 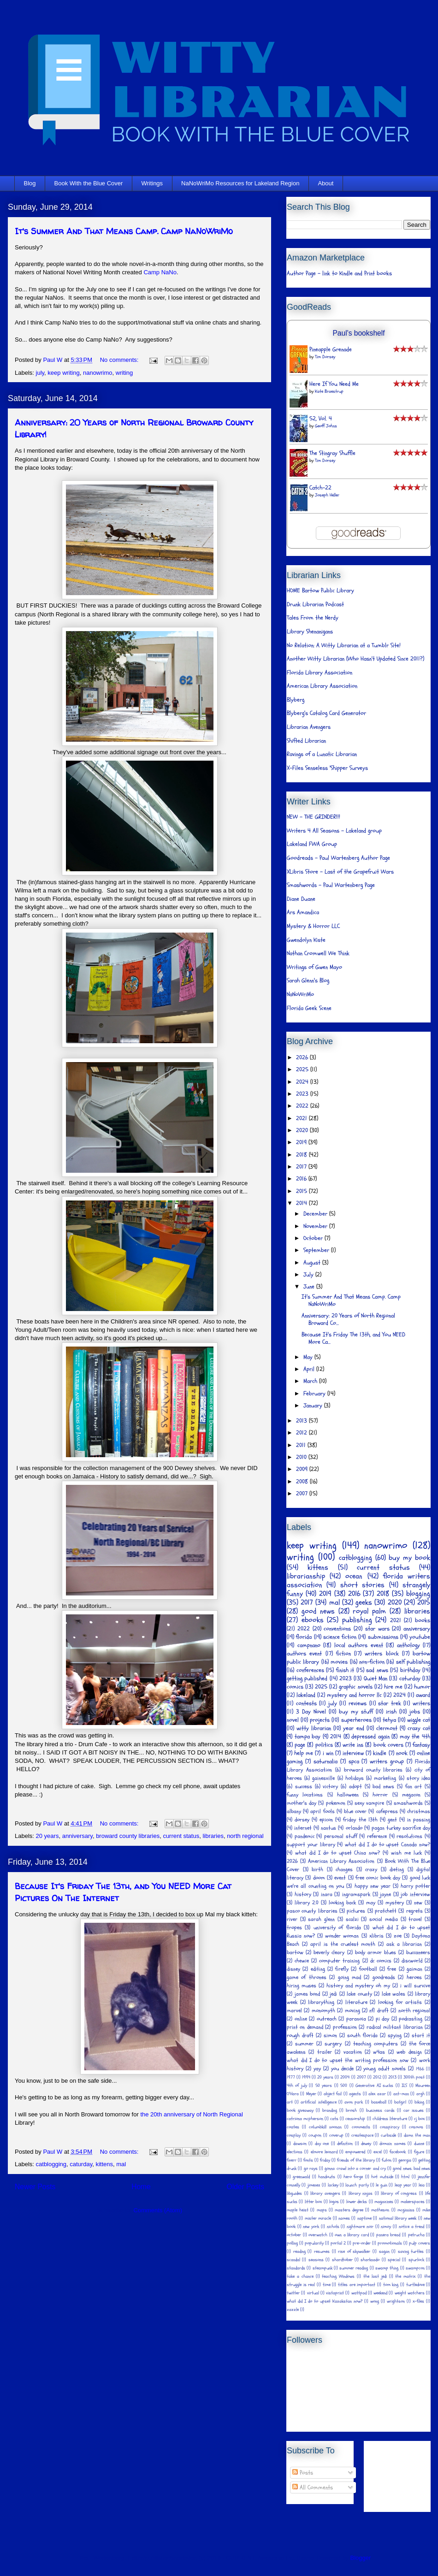 What do you see at coordinates (357, 1620) in the screenshot?
I see `publishing` at bounding box center [357, 1620].